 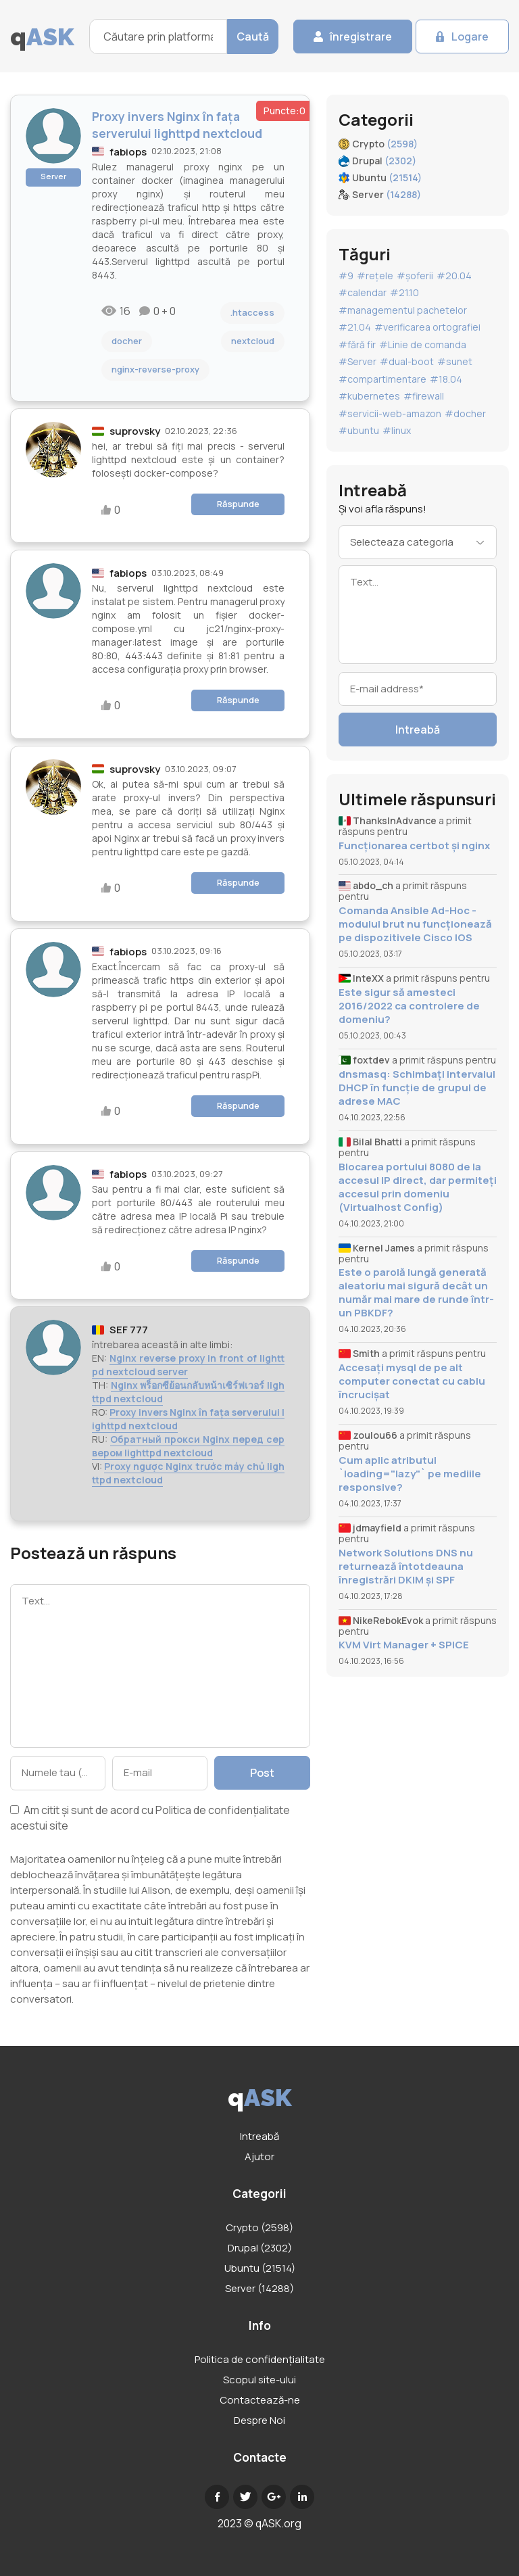 What do you see at coordinates (454, 361) in the screenshot?
I see `#sunet` at bounding box center [454, 361].